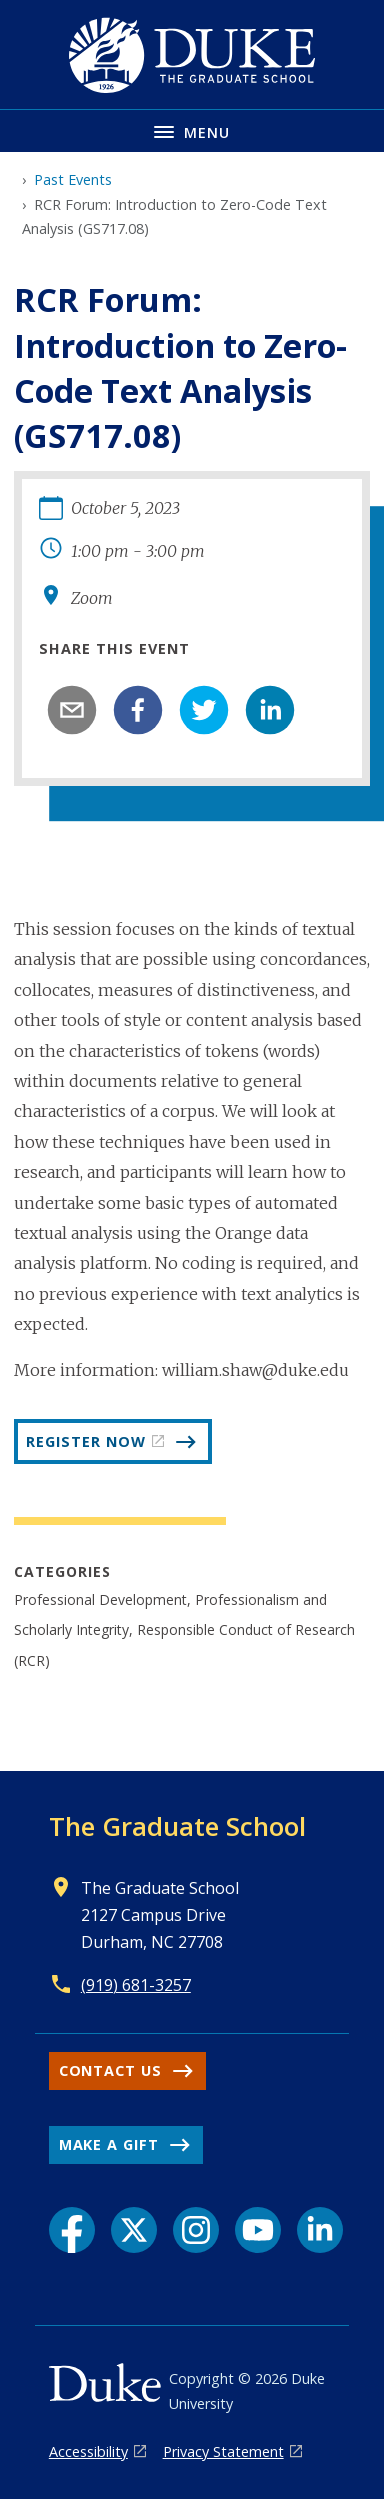 This screenshot has width=384, height=2499. Describe the element at coordinates (196, 2230) in the screenshot. I see `[Instagram link]` at that location.